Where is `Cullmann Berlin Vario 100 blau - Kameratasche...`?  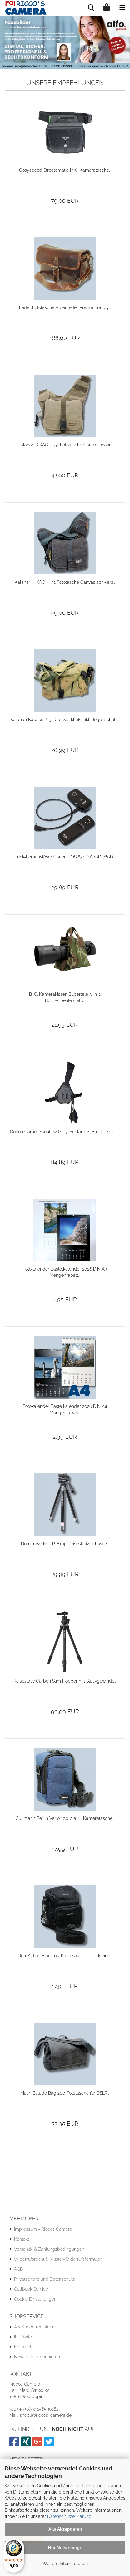 Cullmann Berlin Vario 100 blau - Kameratasche... is located at coordinates (65, 1818).